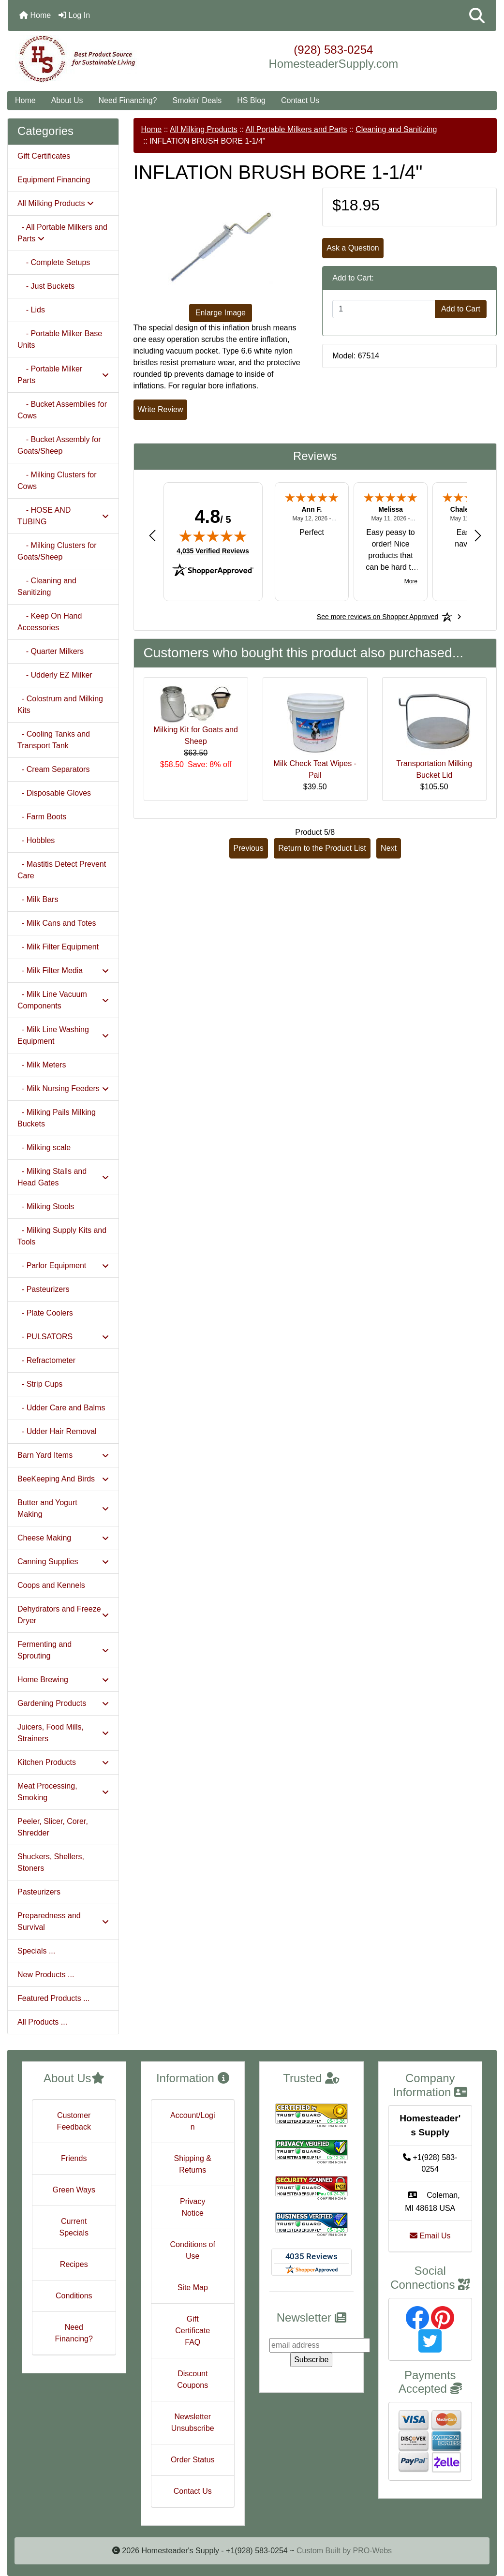 The height and width of the screenshot is (2576, 504). I want to click on - Bucket Assemblies for Cows, so click(62, 410).